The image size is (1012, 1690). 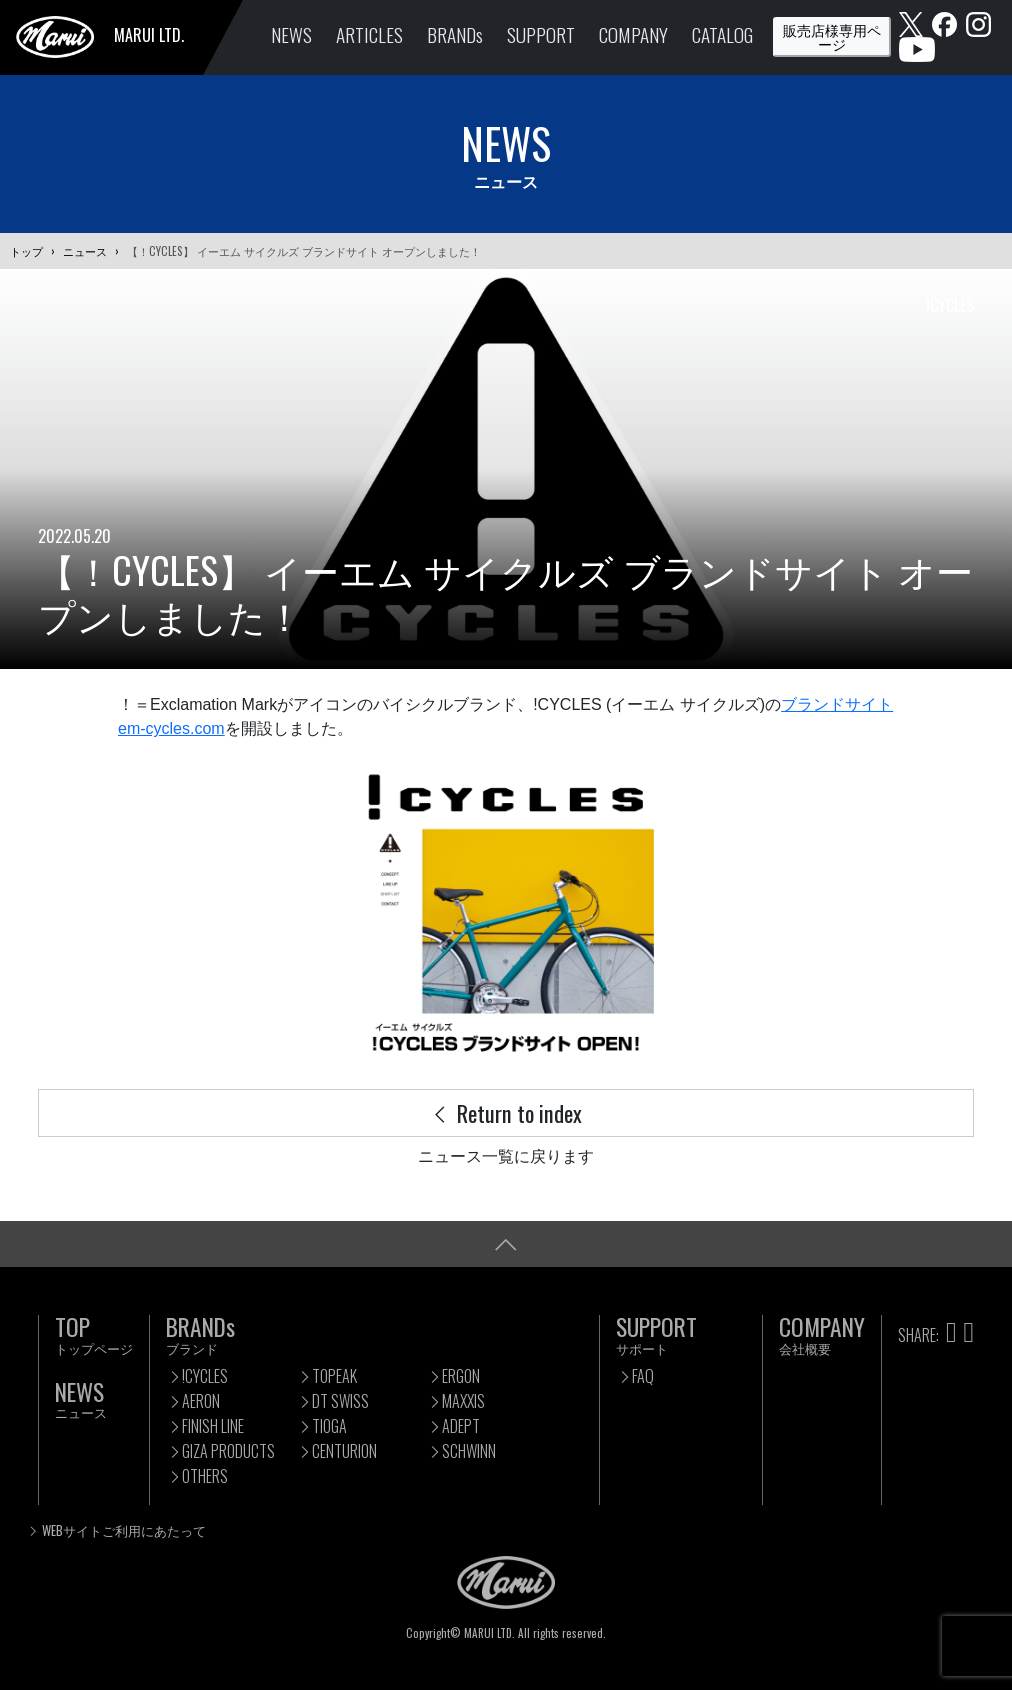 What do you see at coordinates (205, 1376) in the screenshot?
I see `!CYCLES` at bounding box center [205, 1376].